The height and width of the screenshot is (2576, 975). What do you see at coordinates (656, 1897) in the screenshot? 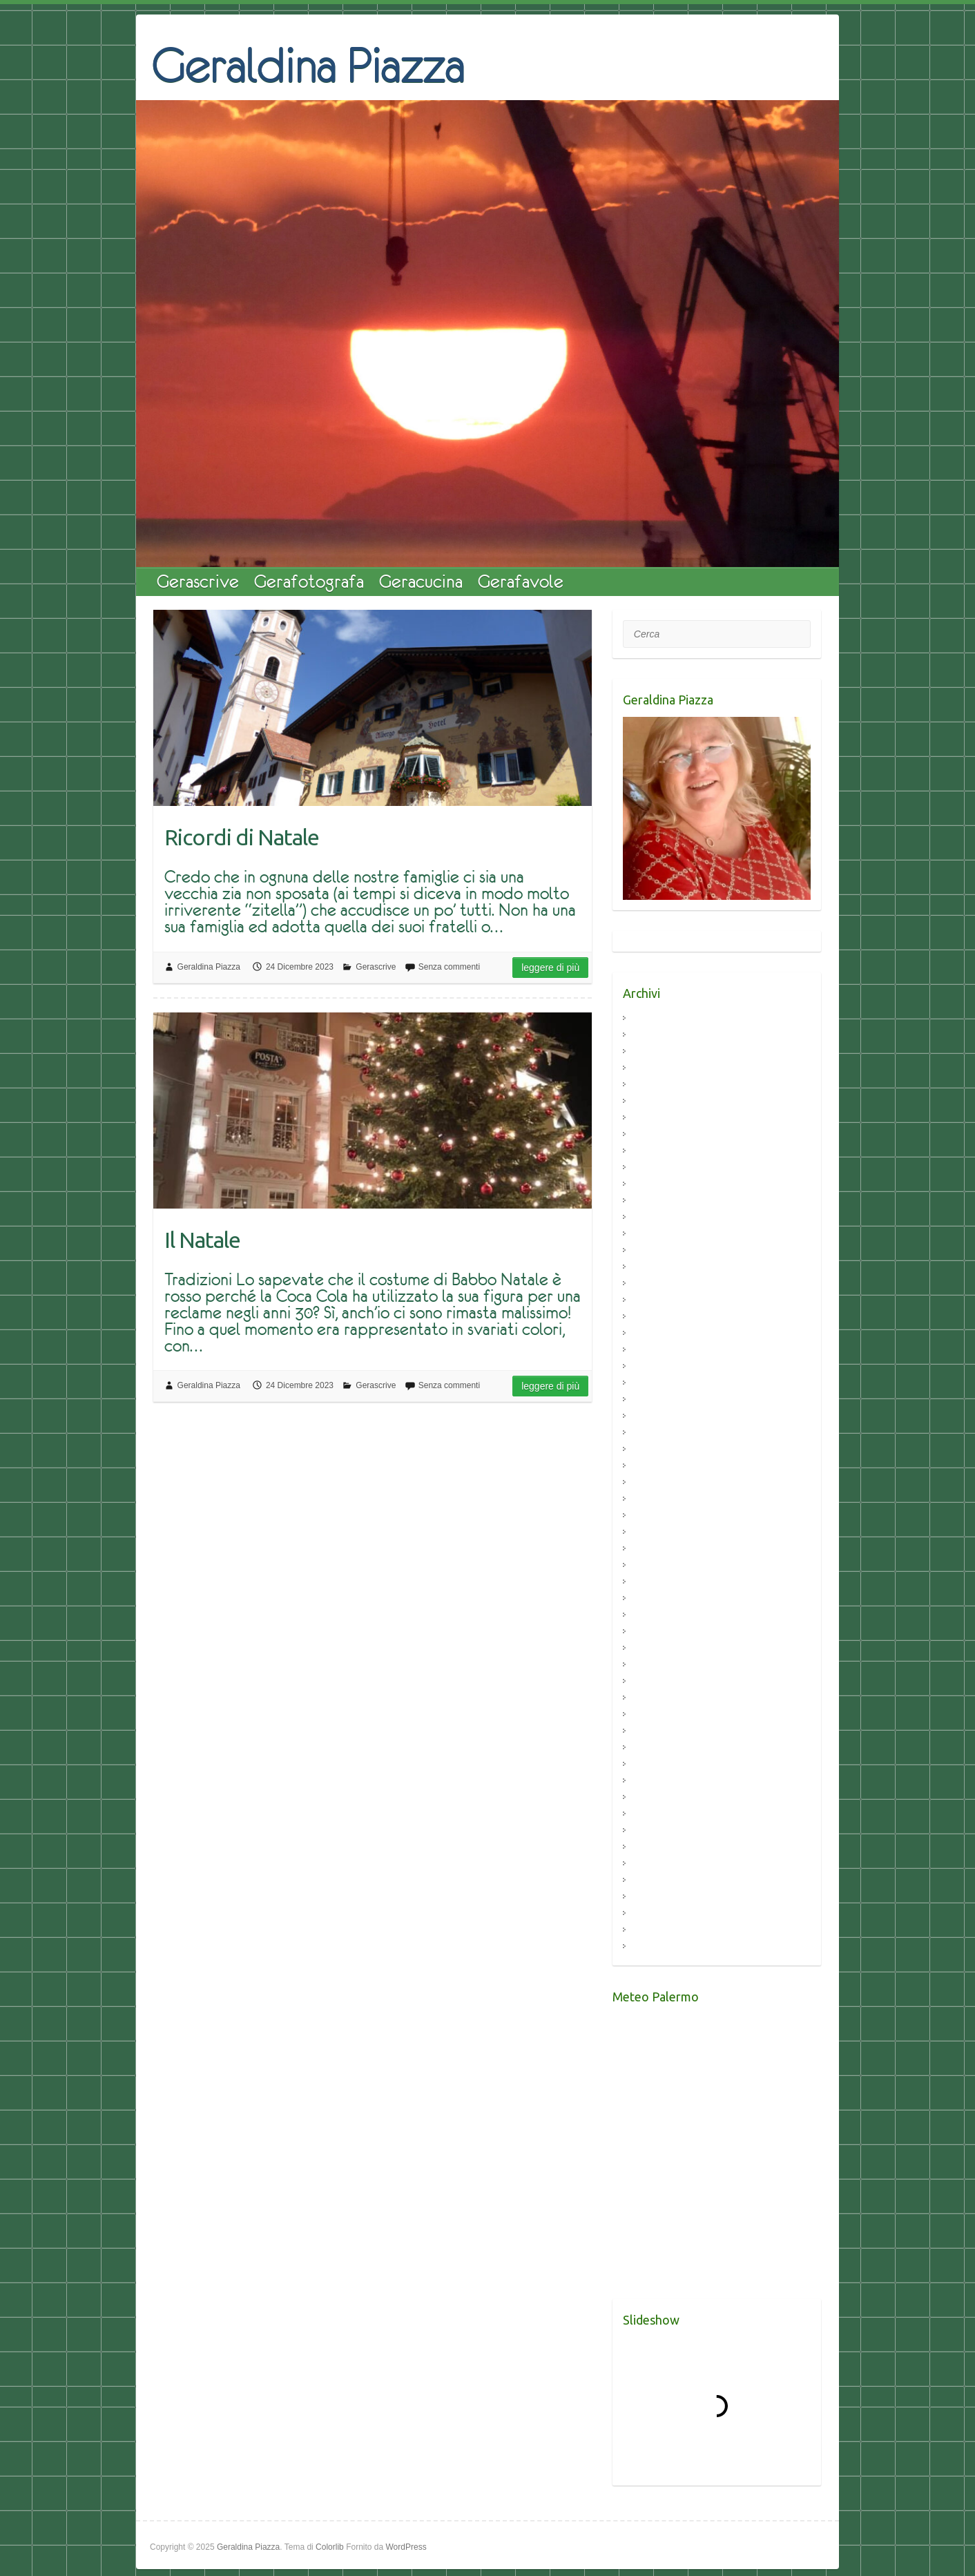
I see `Aprile 2015` at bounding box center [656, 1897].